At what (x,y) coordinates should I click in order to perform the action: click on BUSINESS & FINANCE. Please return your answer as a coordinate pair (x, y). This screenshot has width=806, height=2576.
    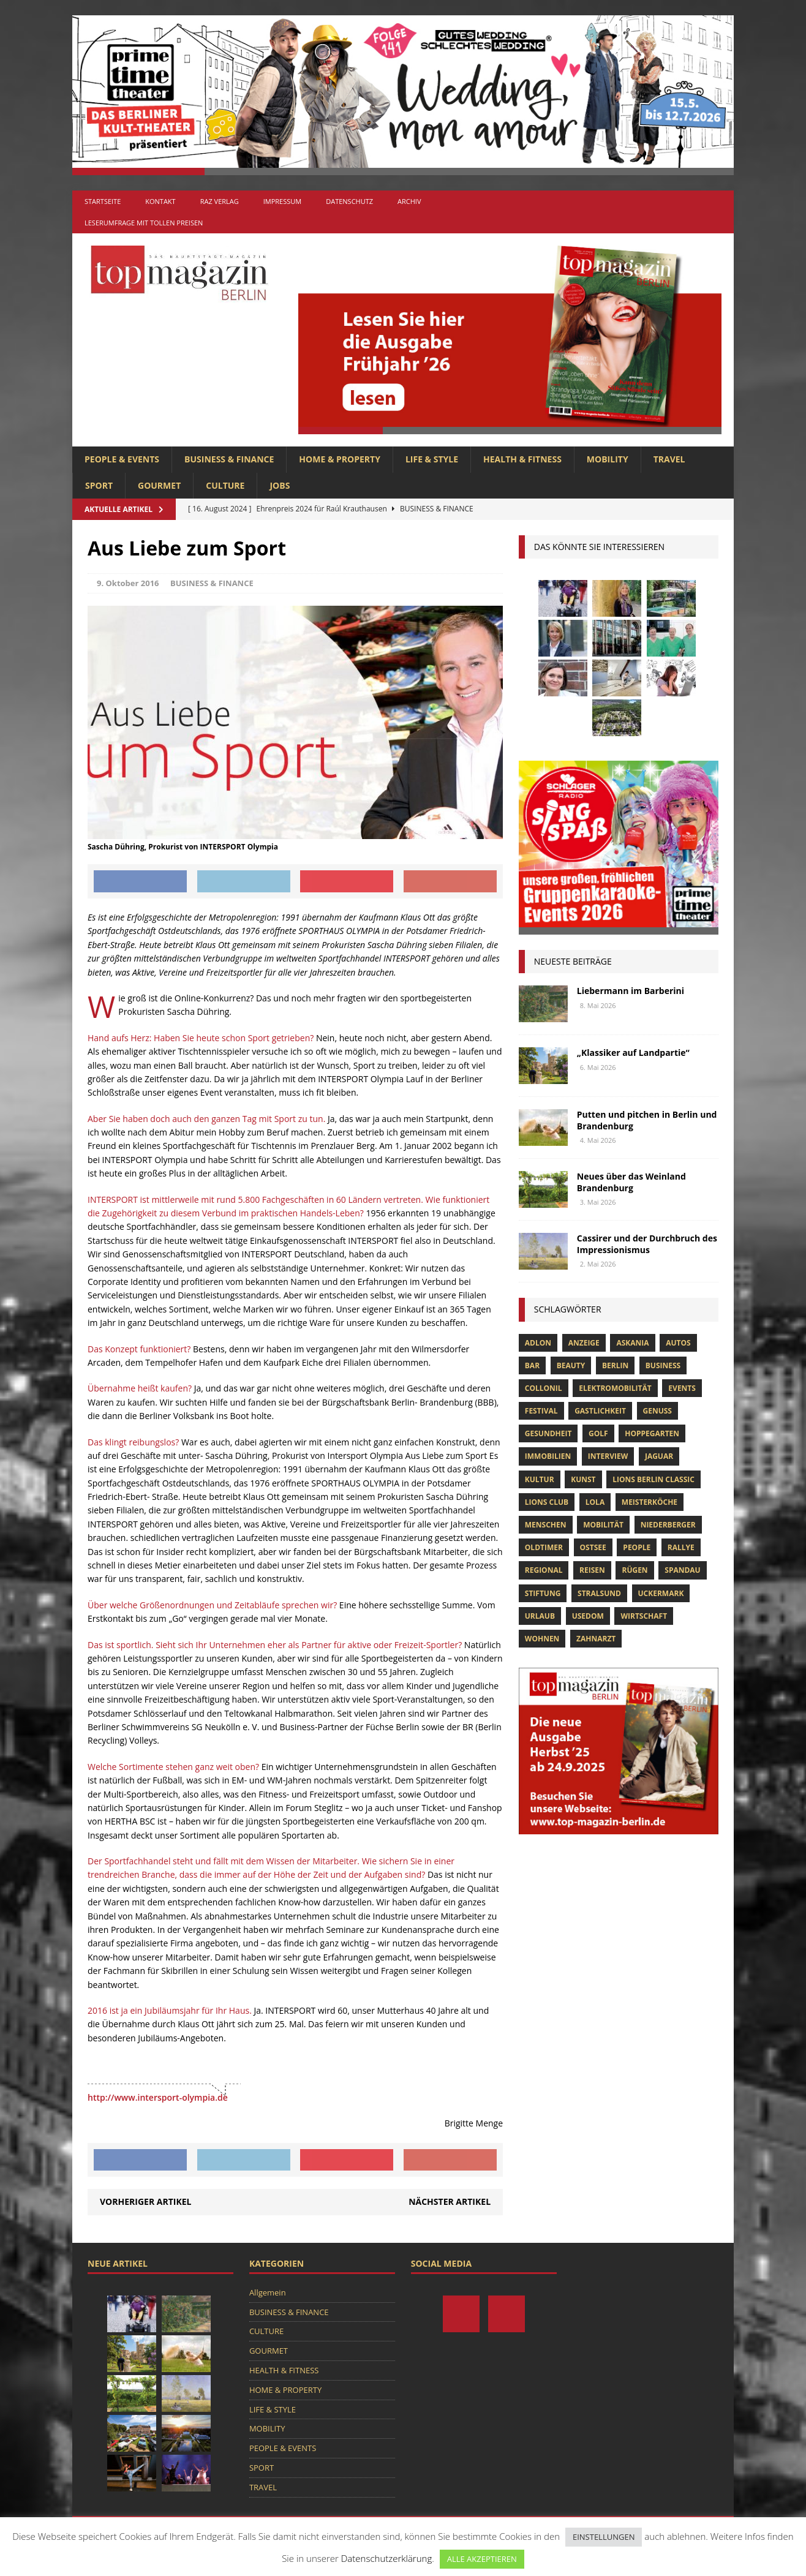
    Looking at the image, I should click on (229, 459).